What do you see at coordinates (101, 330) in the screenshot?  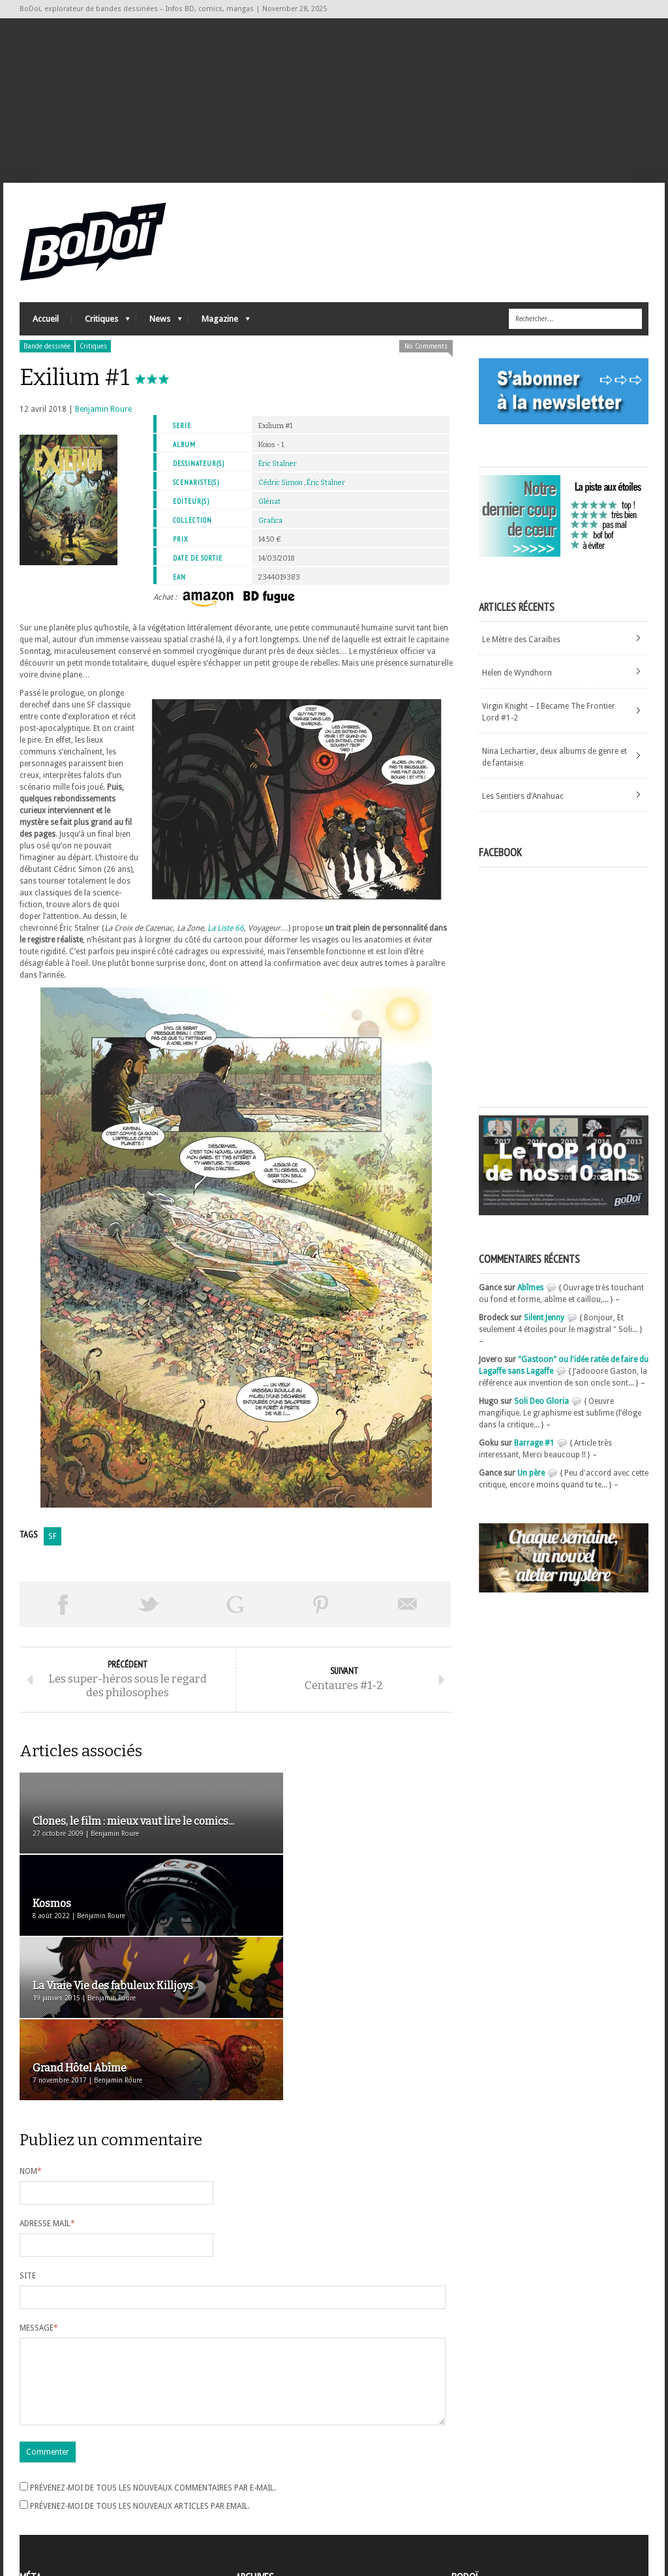 I see `Critiques` at bounding box center [101, 330].